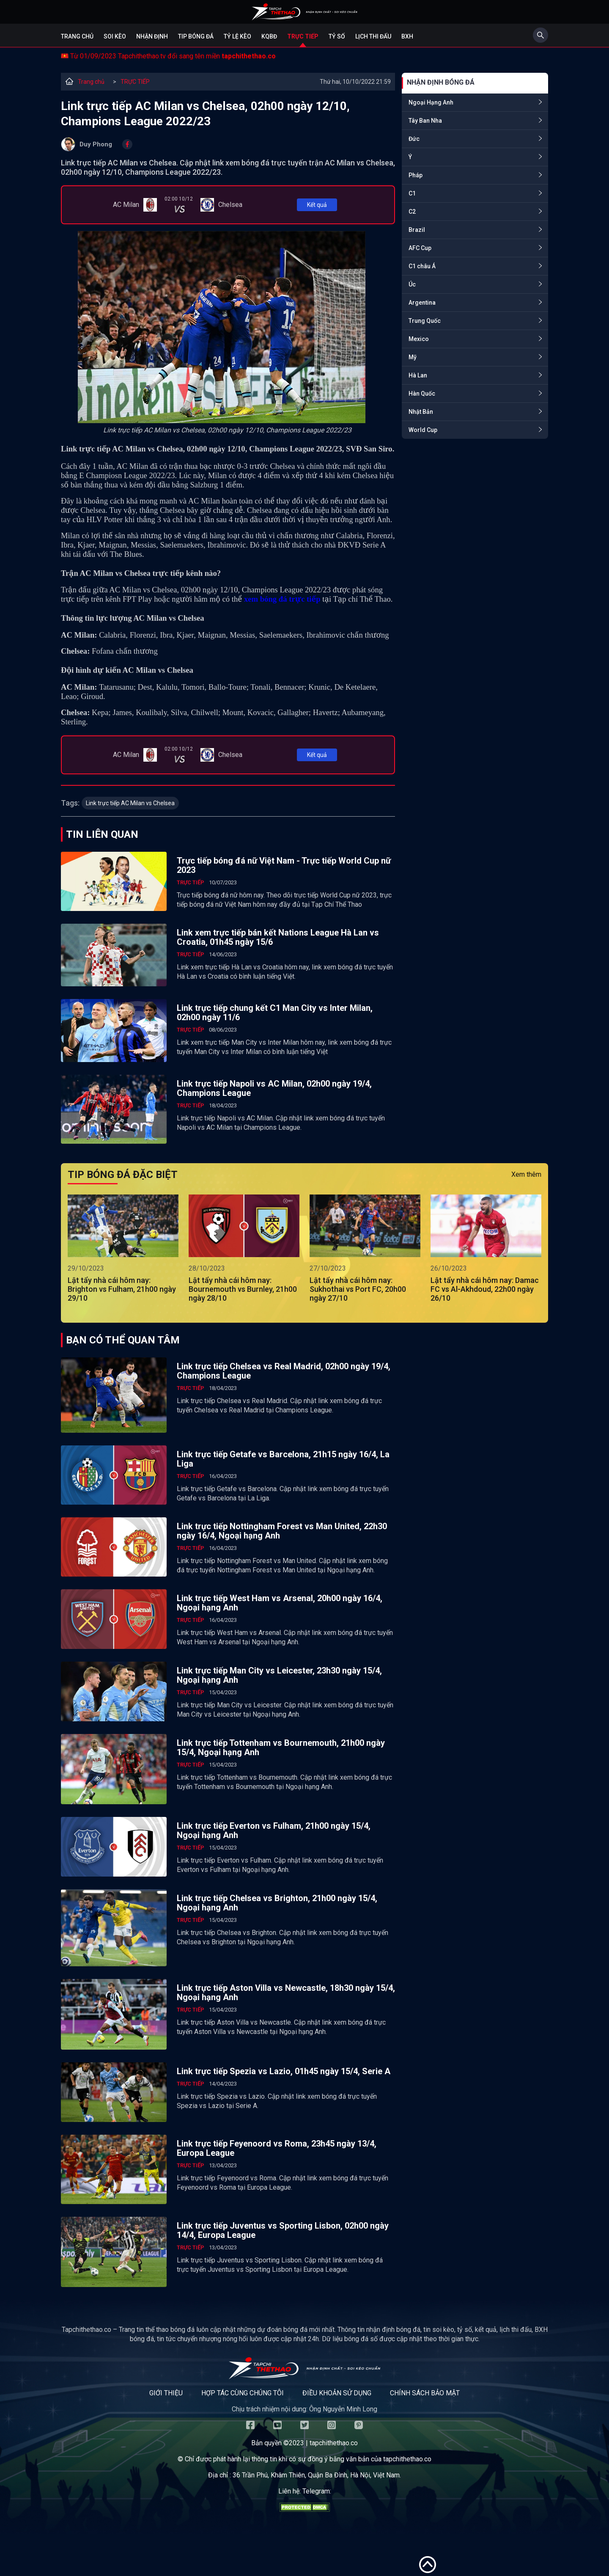 This screenshot has width=609, height=2576. What do you see at coordinates (273, 1830) in the screenshot?
I see `Link trực tiếp Everton vs Fulham, 21h00 ngày 15/4, Ngoại hạng Anh` at bounding box center [273, 1830].